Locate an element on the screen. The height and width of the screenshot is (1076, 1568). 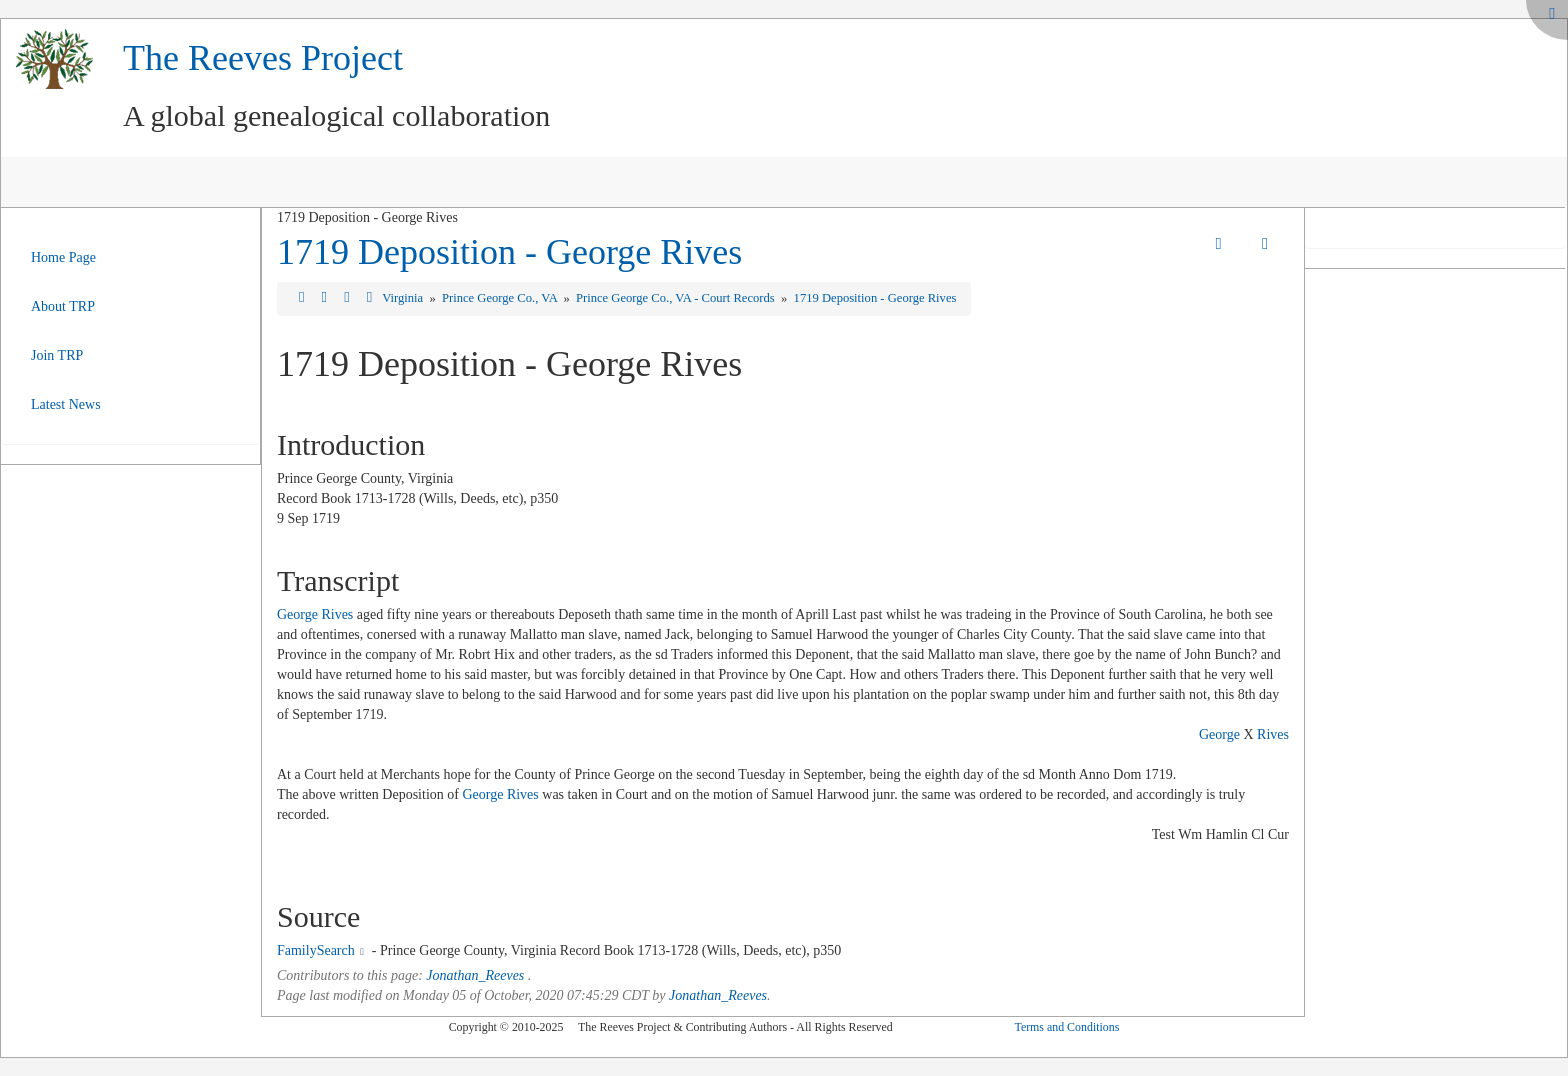
Rives is located at coordinates (1273, 734).